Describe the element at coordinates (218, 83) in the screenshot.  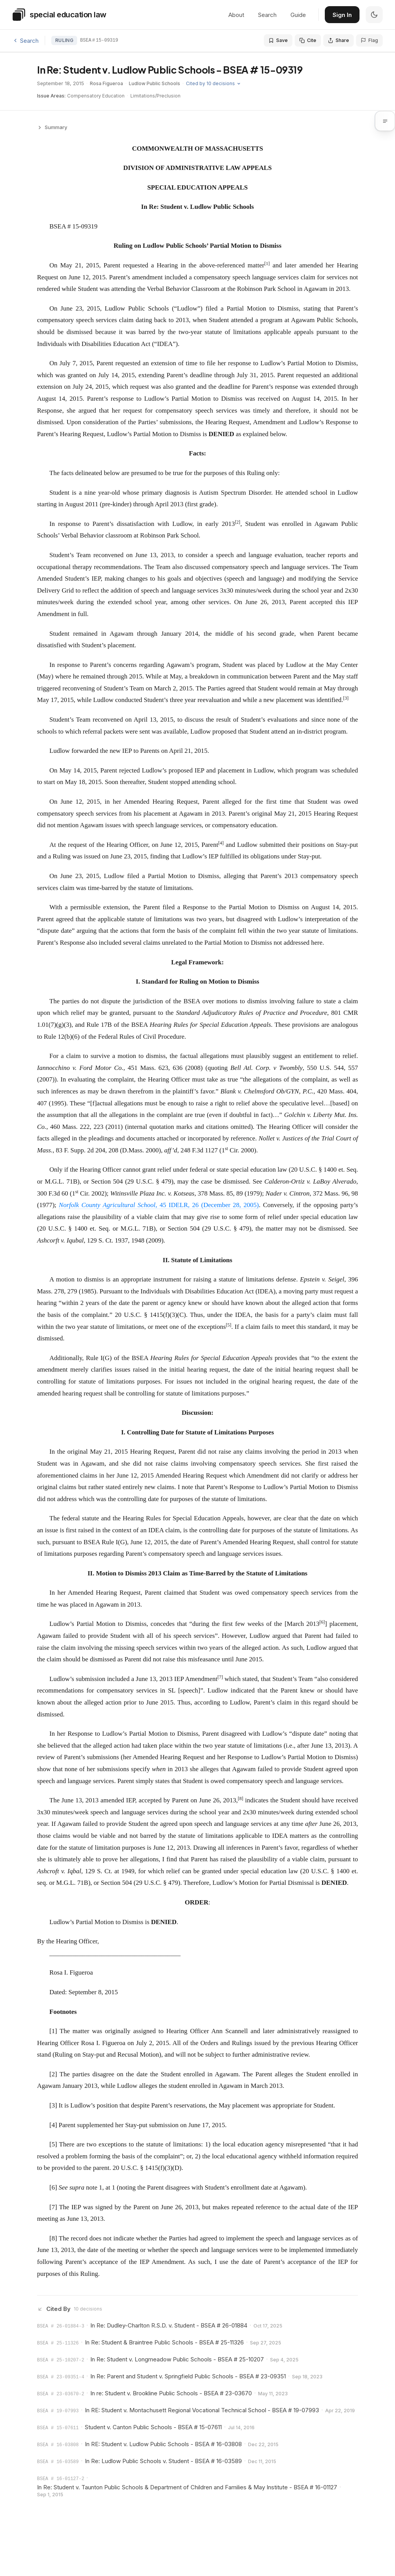
I see `Cited by 10 decisions` at that location.